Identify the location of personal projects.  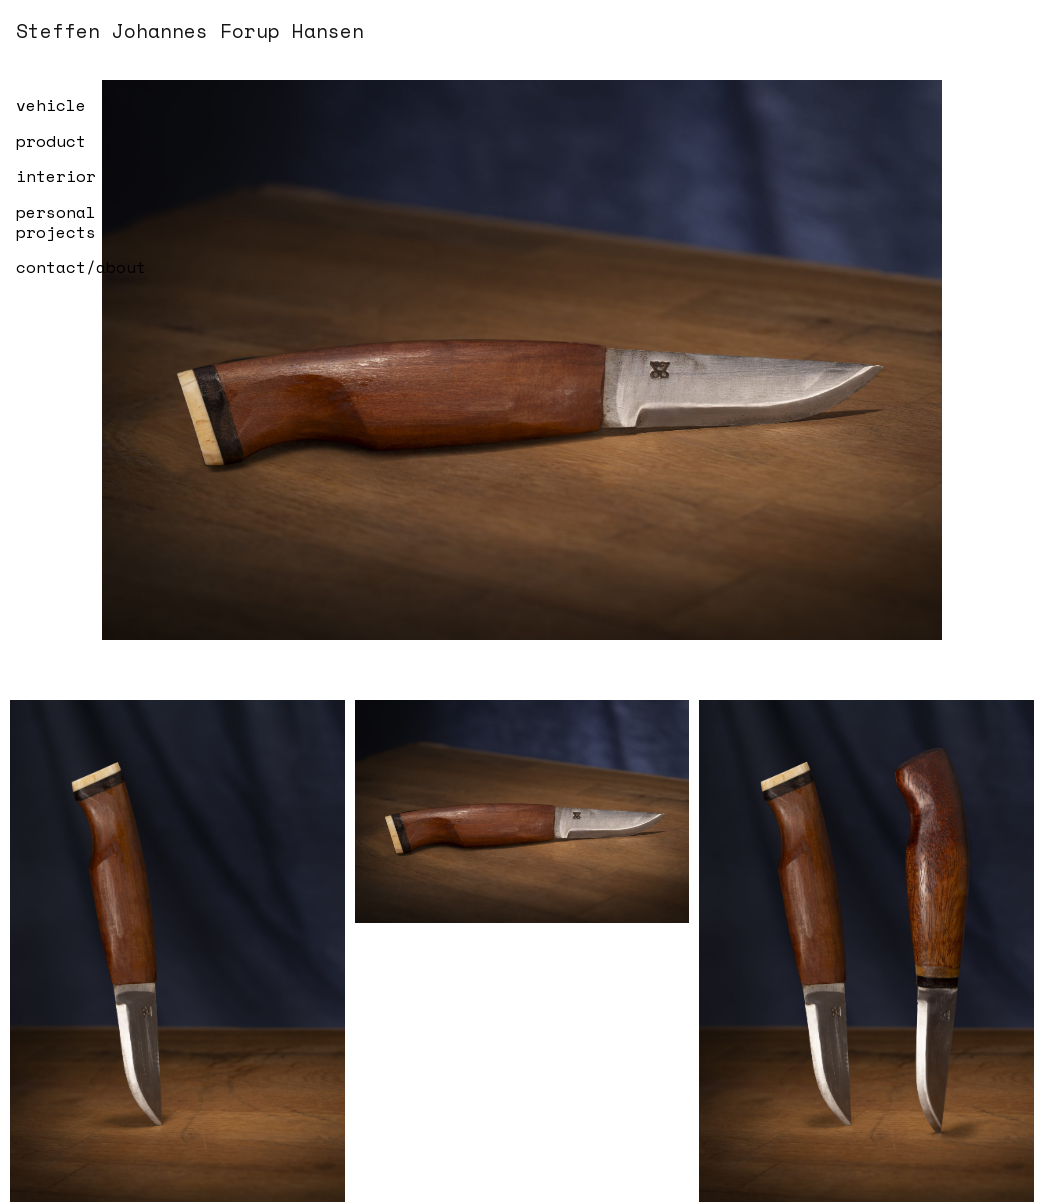
(56, 222).